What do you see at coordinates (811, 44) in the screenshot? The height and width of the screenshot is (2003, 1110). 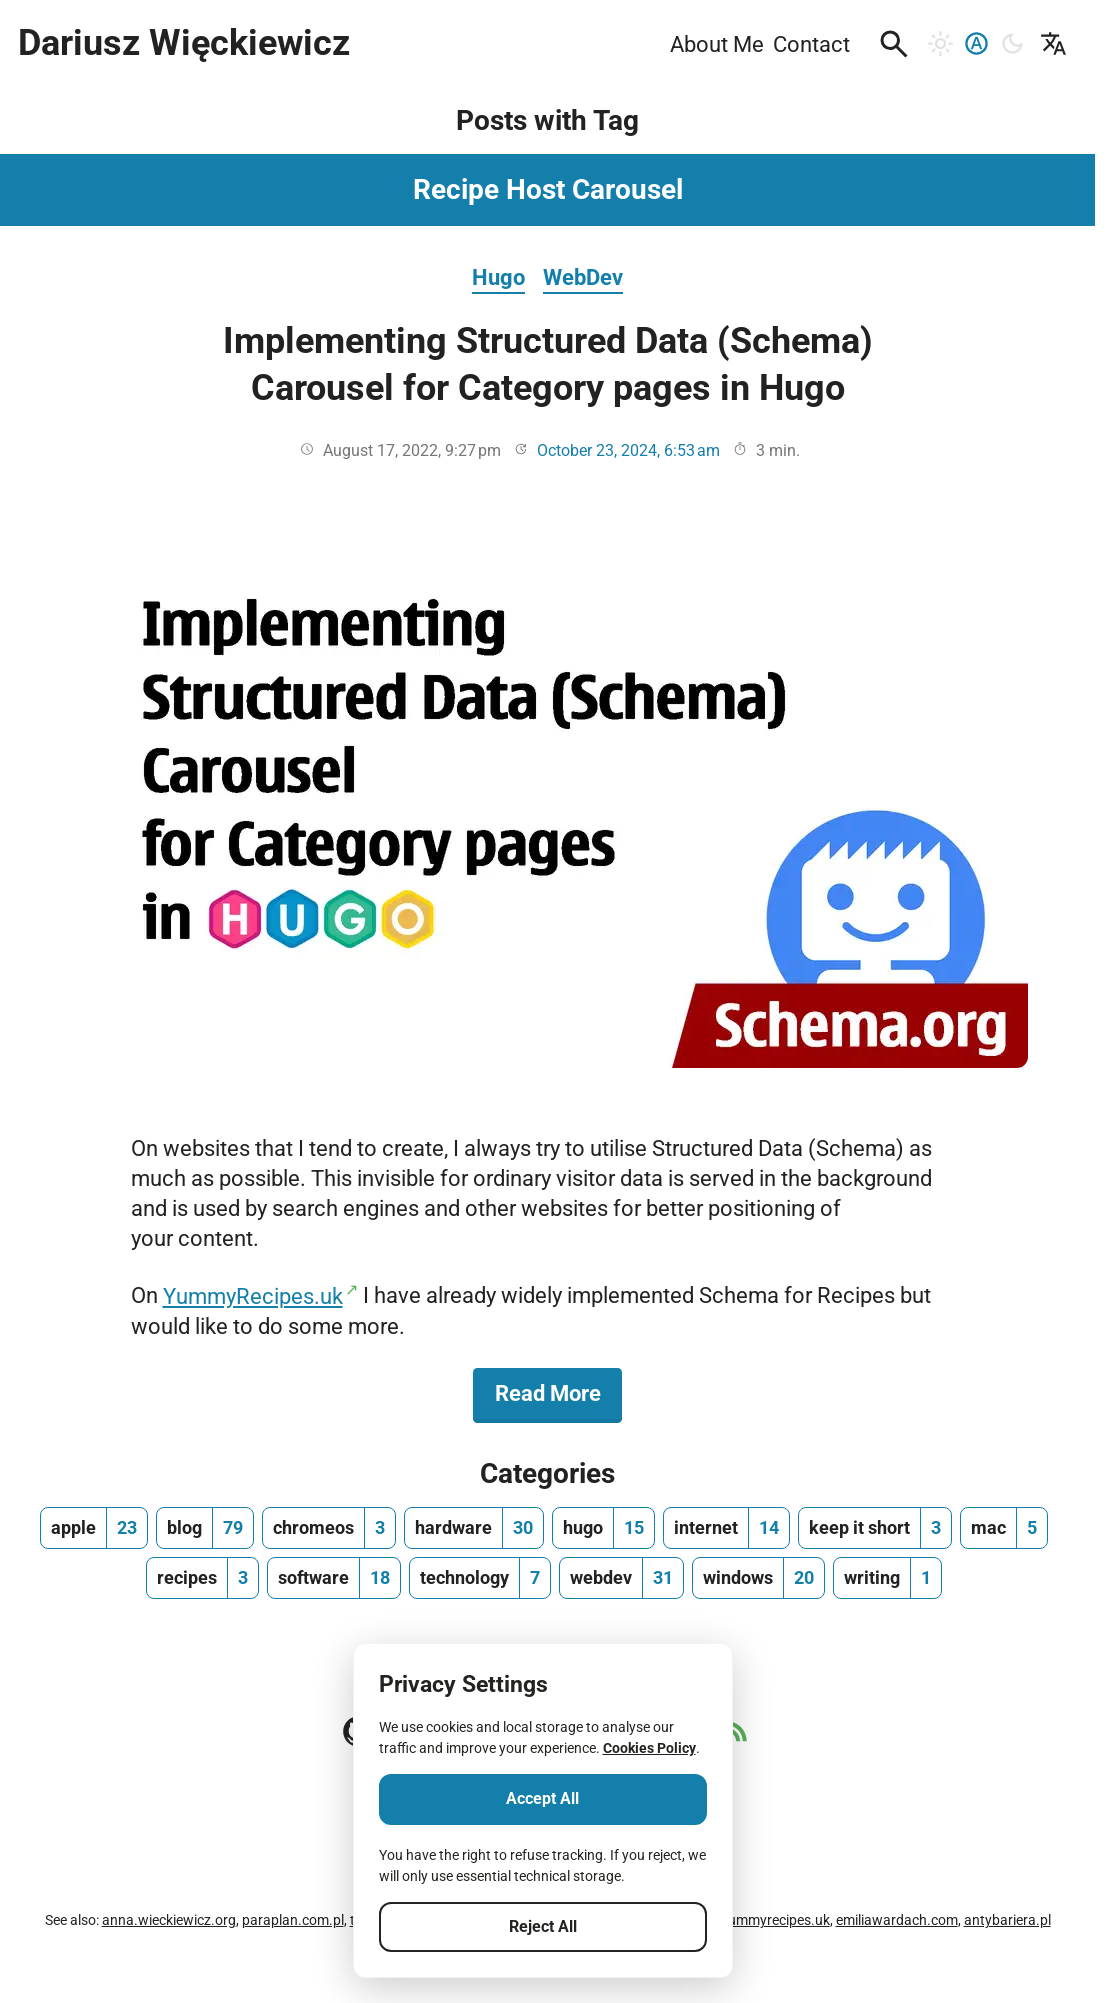 I see `Contact [menuitem]` at bounding box center [811, 44].